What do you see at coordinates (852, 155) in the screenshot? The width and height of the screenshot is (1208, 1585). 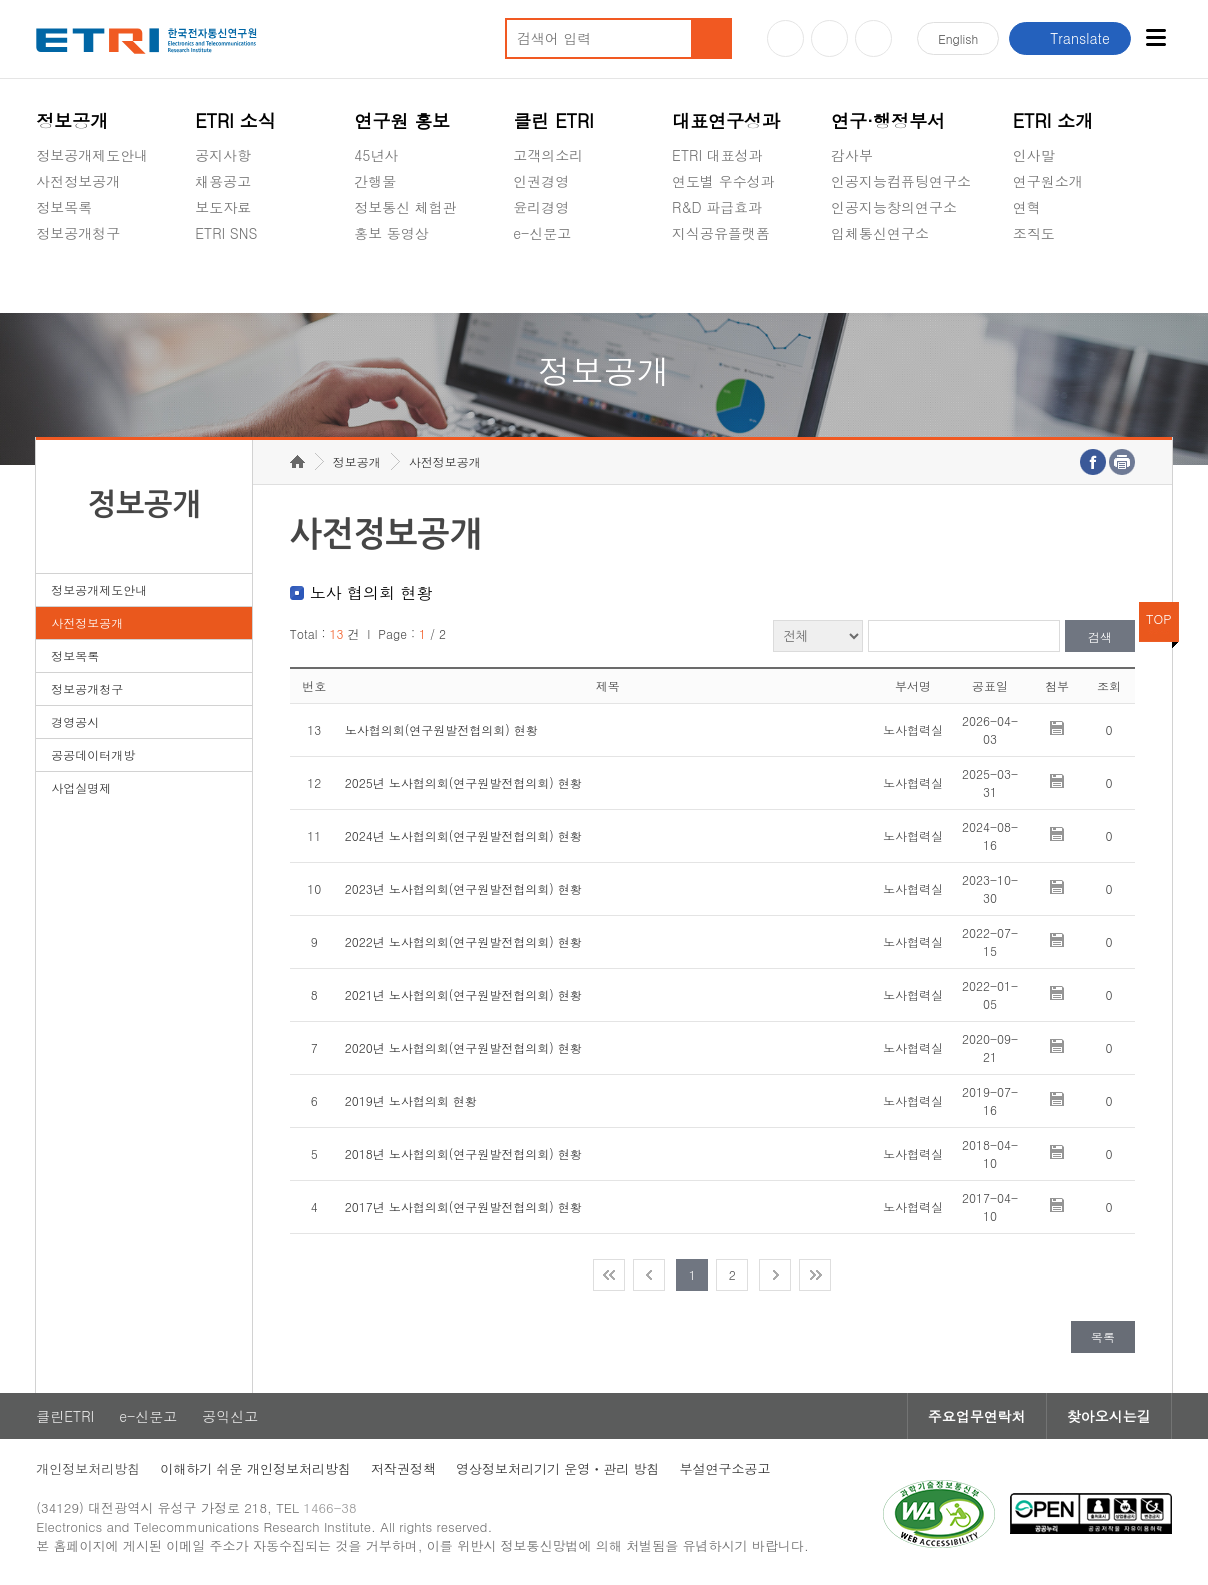 I see `감사부` at bounding box center [852, 155].